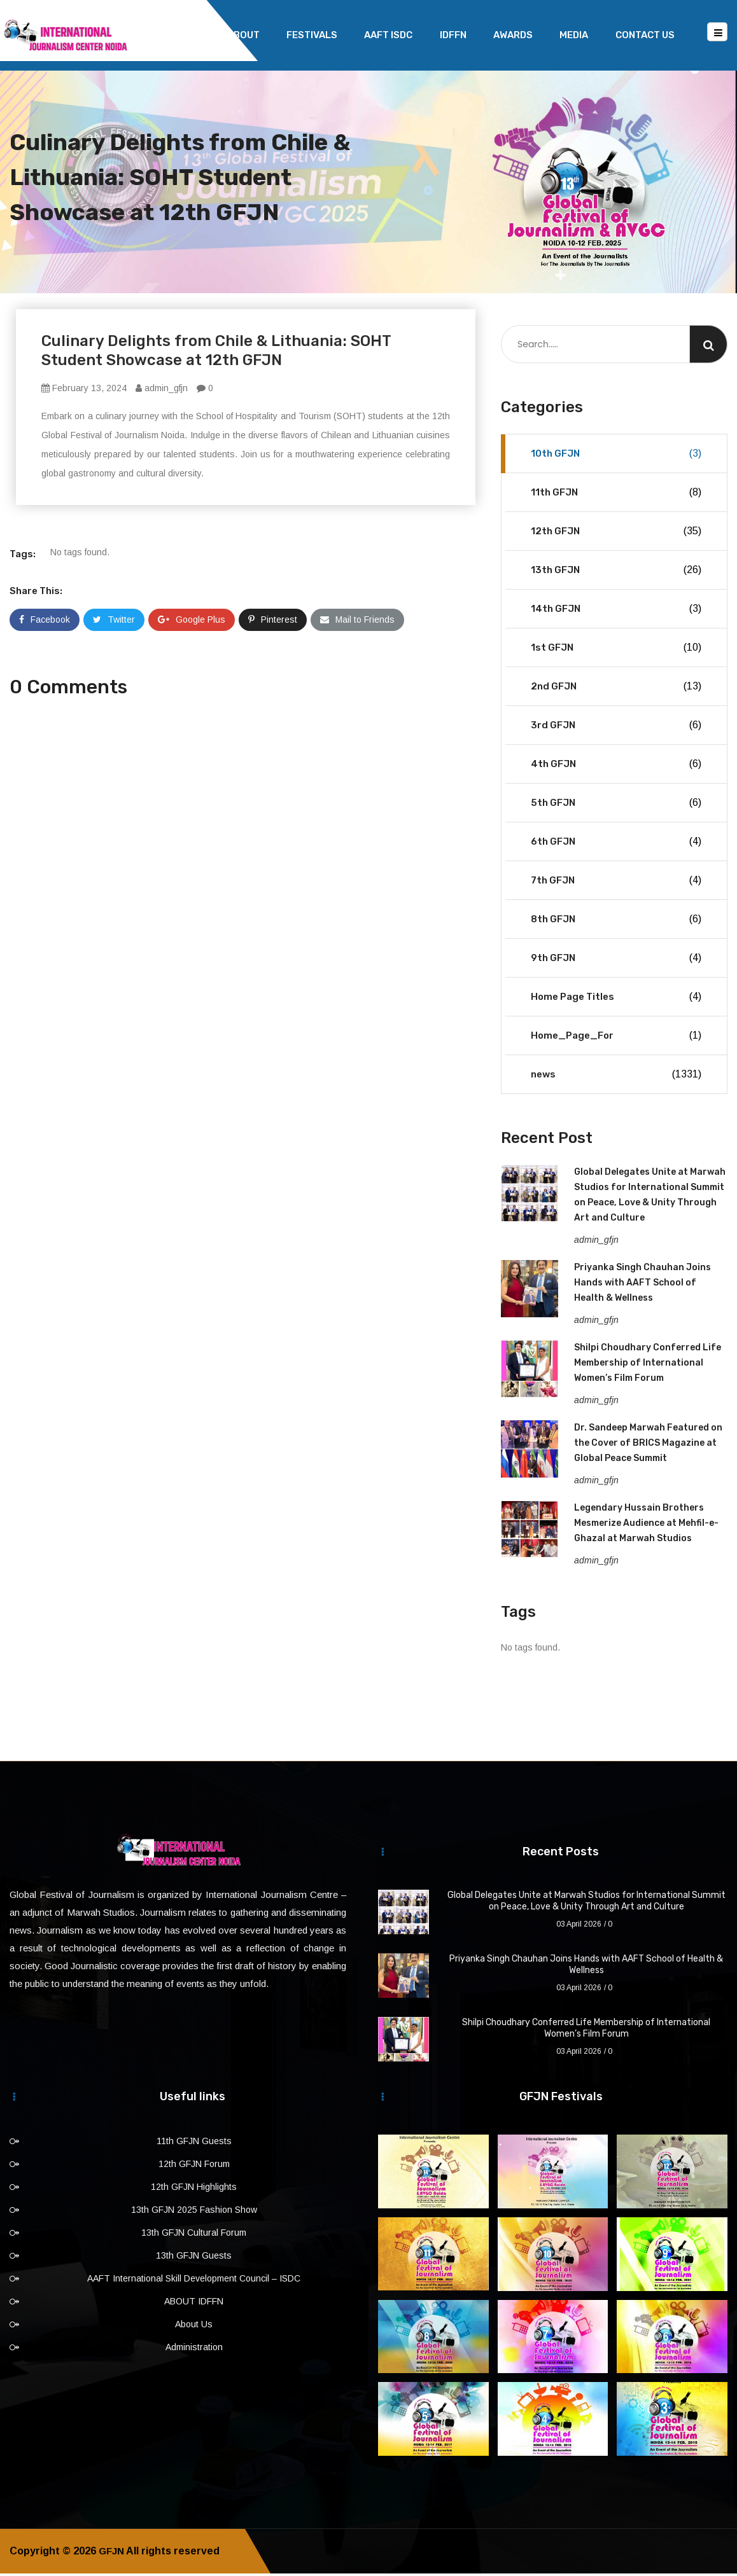 This screenshot has width=737, height=2576. Describe the element at coordinates (616, 844) in the screenshot. I see `6th GFJN` at that location.